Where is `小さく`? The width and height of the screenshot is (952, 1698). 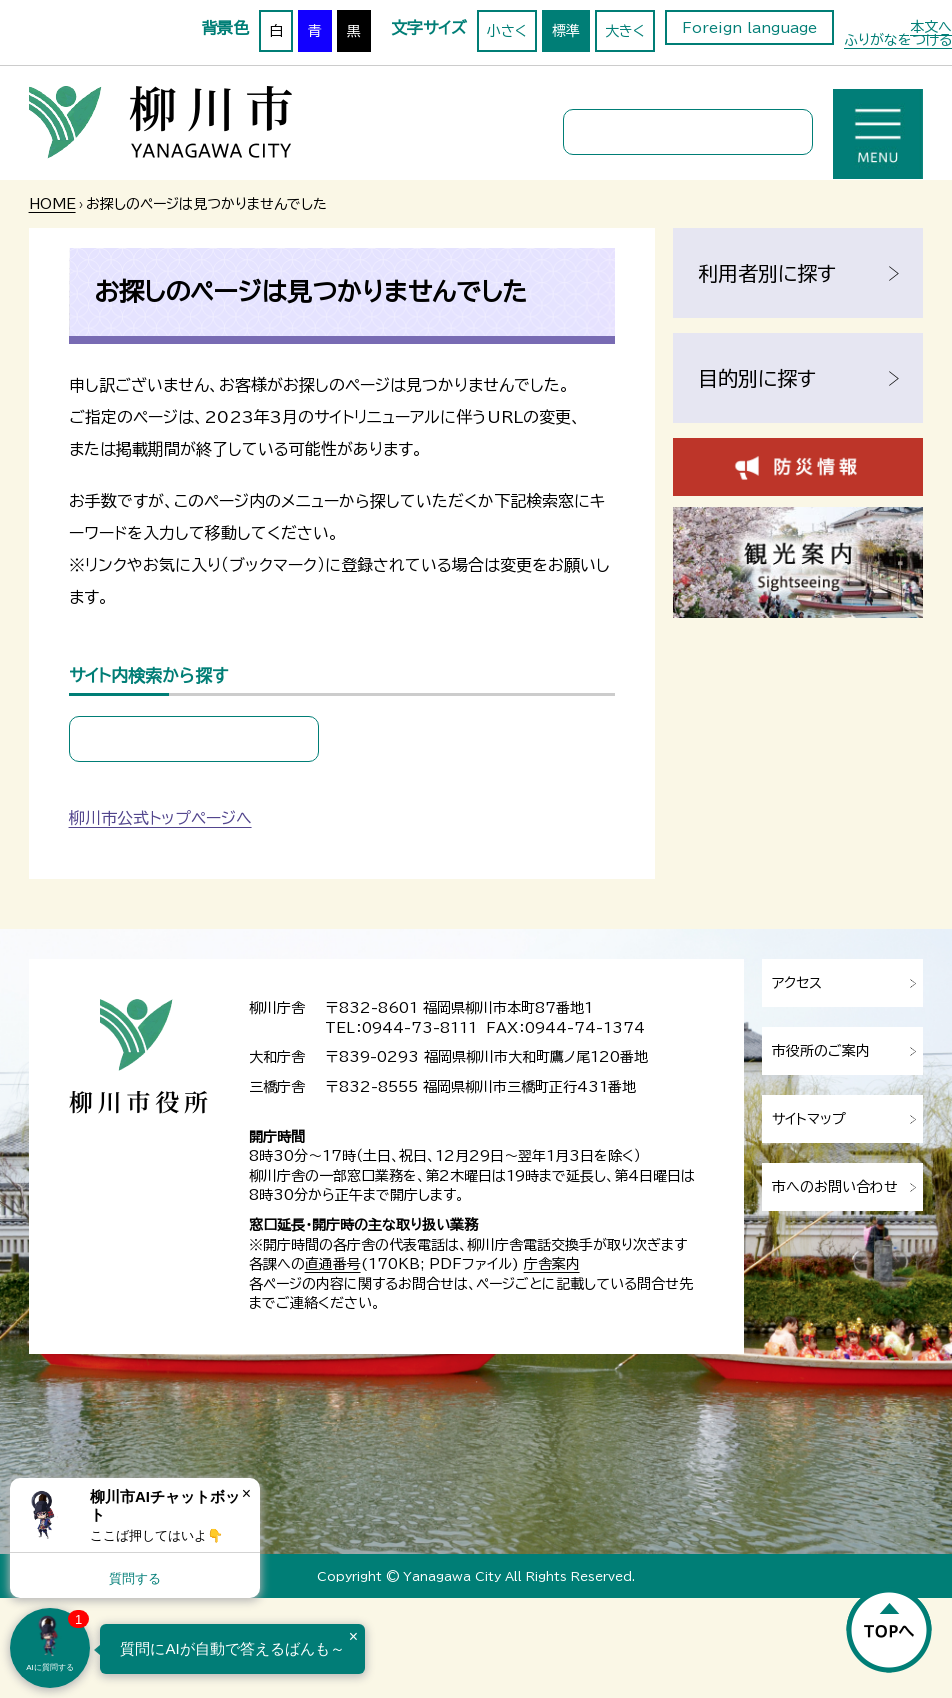
小さく is located at coordinates (507, 31).